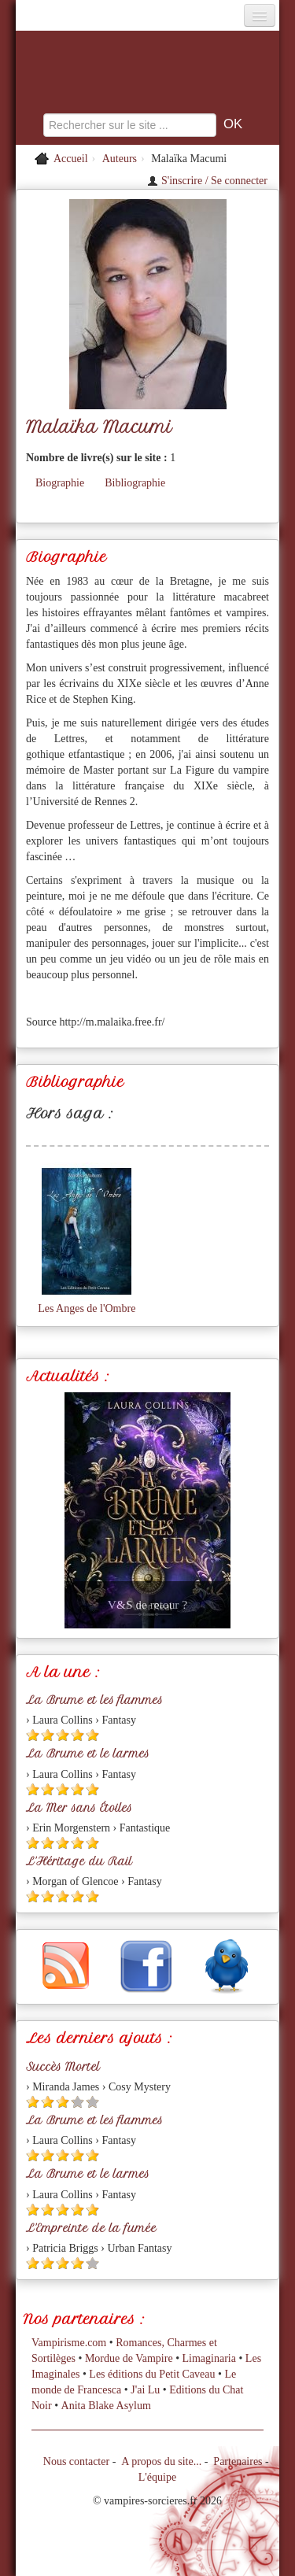 This screenshot has height=2576, width=295. I want to click on Limaginaria, so click(209, 2358).